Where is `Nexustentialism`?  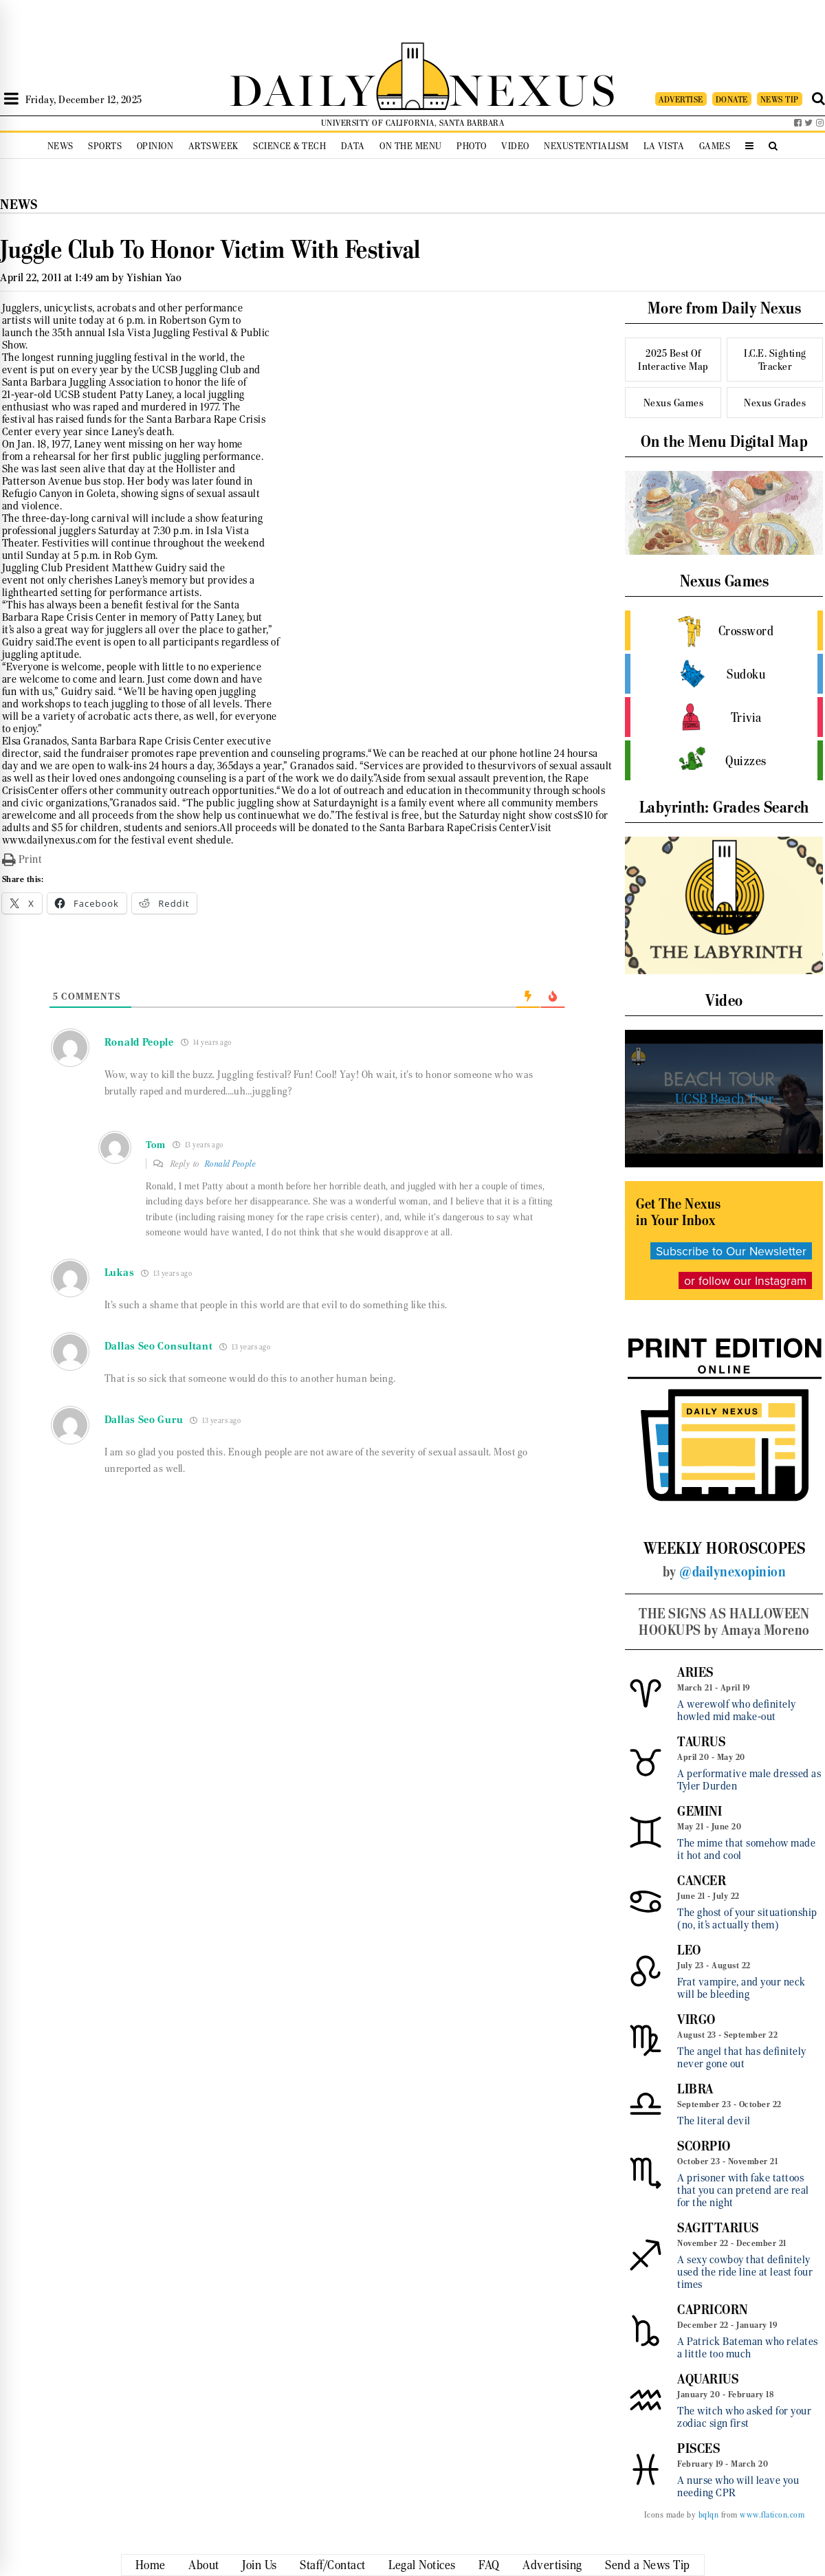
Nexustentialism is located at coordinates (586, 146).